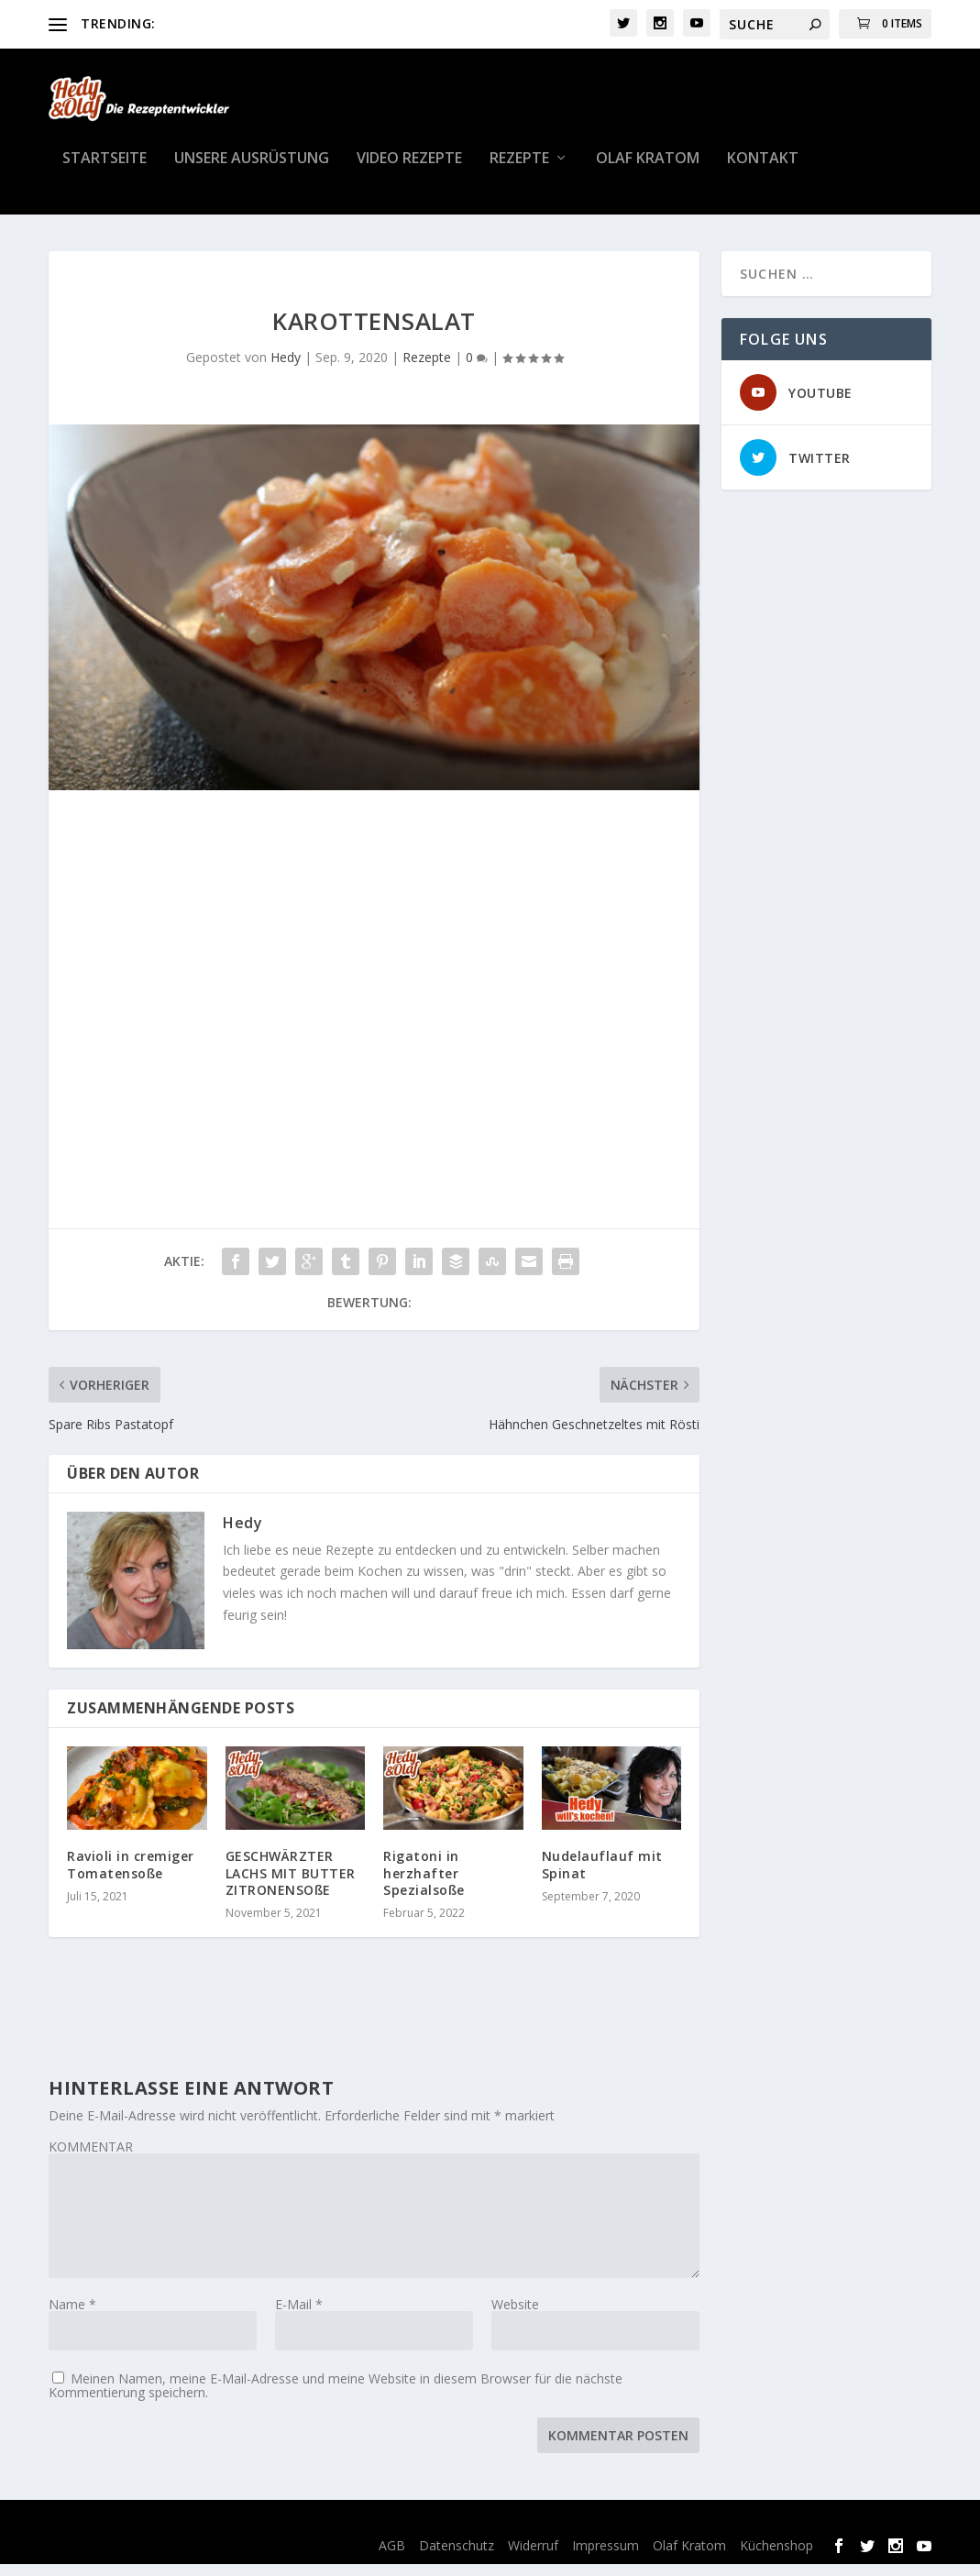 The image size is (980, 2576). What do you see at coordinates (130, 1876) in the screenshot?
I see `Ravioli in cremiger Tomatensoße` at bounding box center [130, 1876].